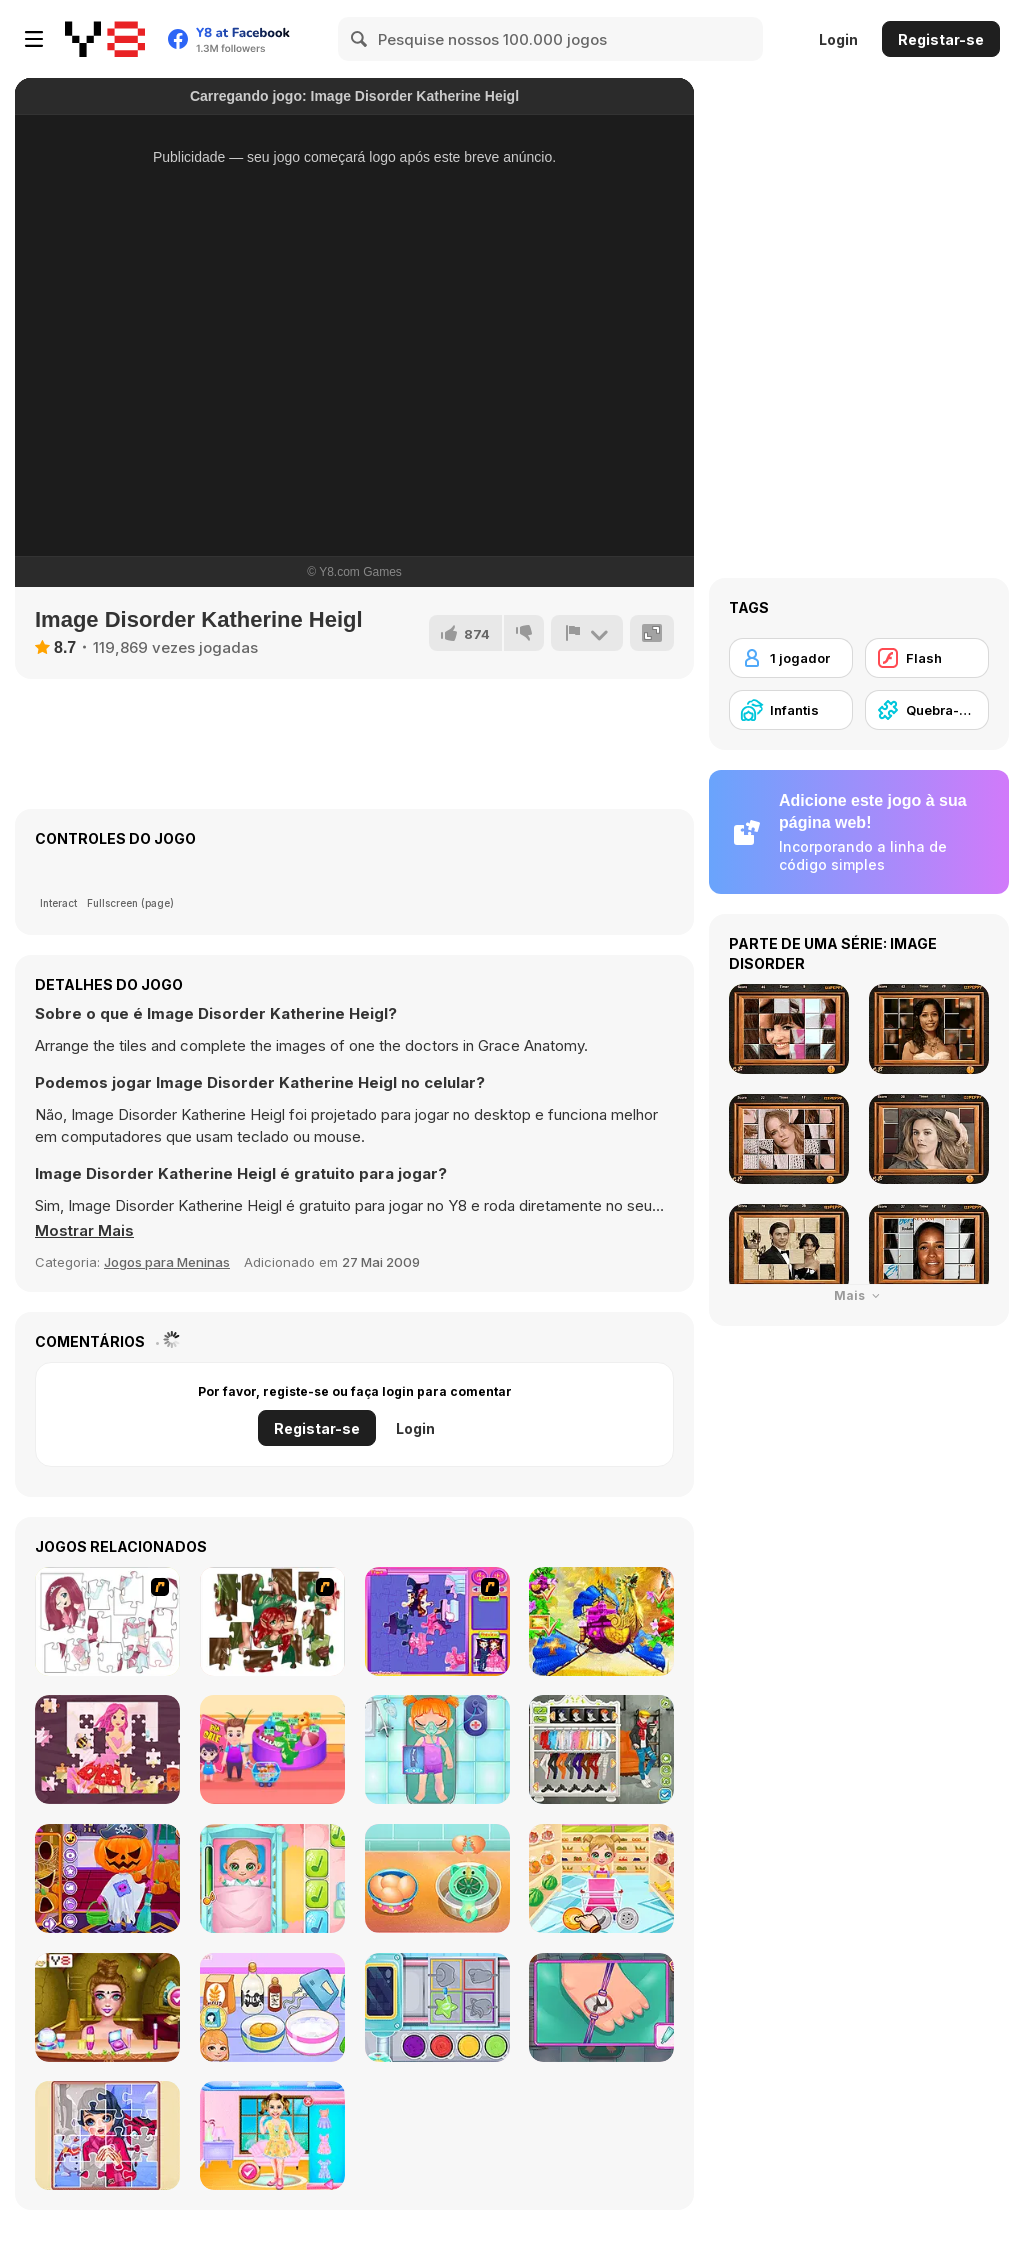 This screenshot has height=2260, width=1024. Describe the element at coordinates (437, 1749) in the screenshot. I see `[Funny Bone Surgery]` at that location.